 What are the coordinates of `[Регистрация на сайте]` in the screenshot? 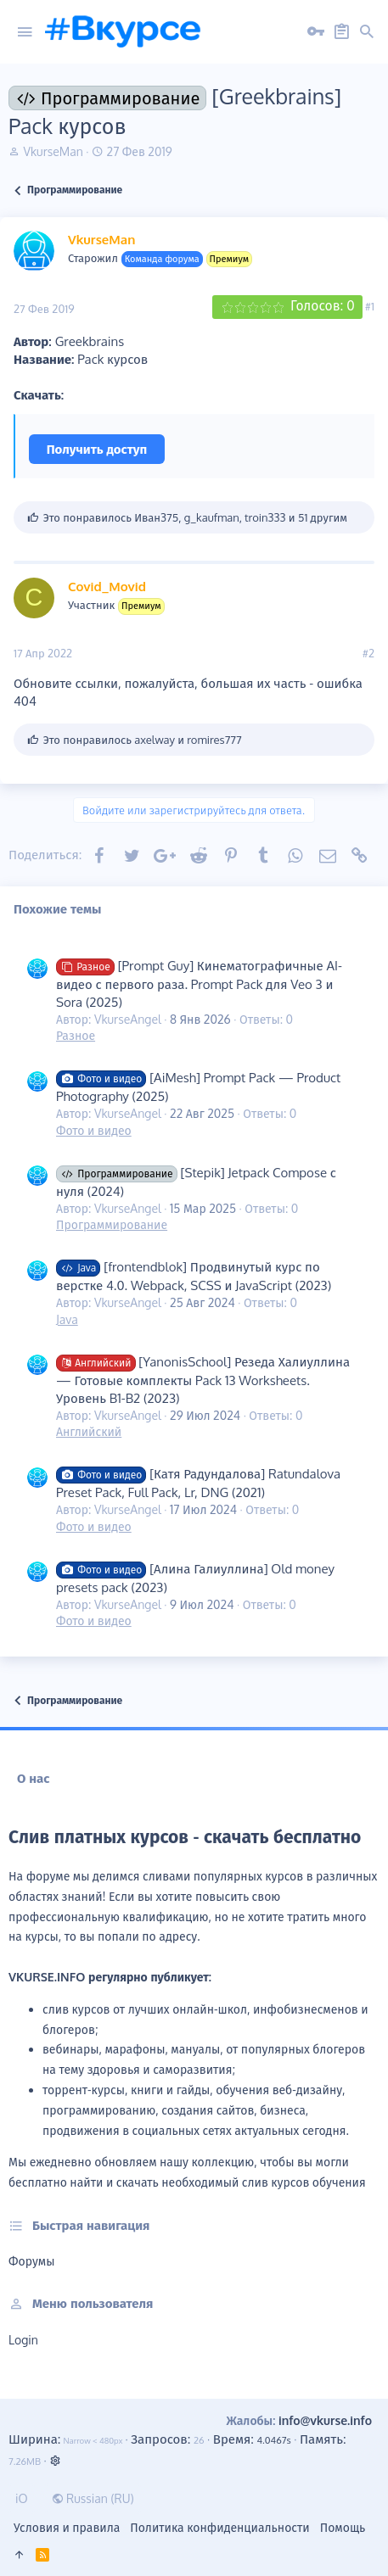 It's located at (341, 32).